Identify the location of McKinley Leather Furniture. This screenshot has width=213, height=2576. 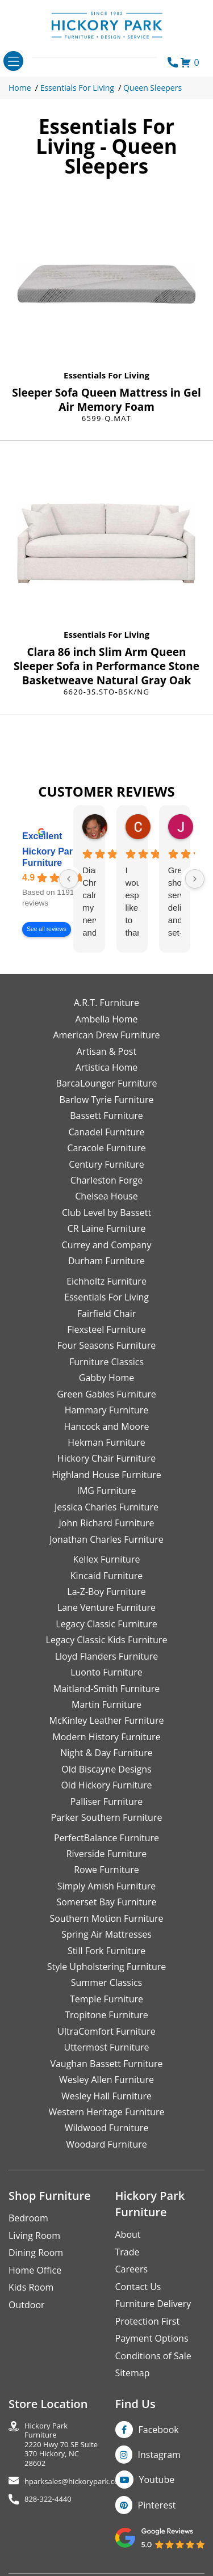
(106, 1720).